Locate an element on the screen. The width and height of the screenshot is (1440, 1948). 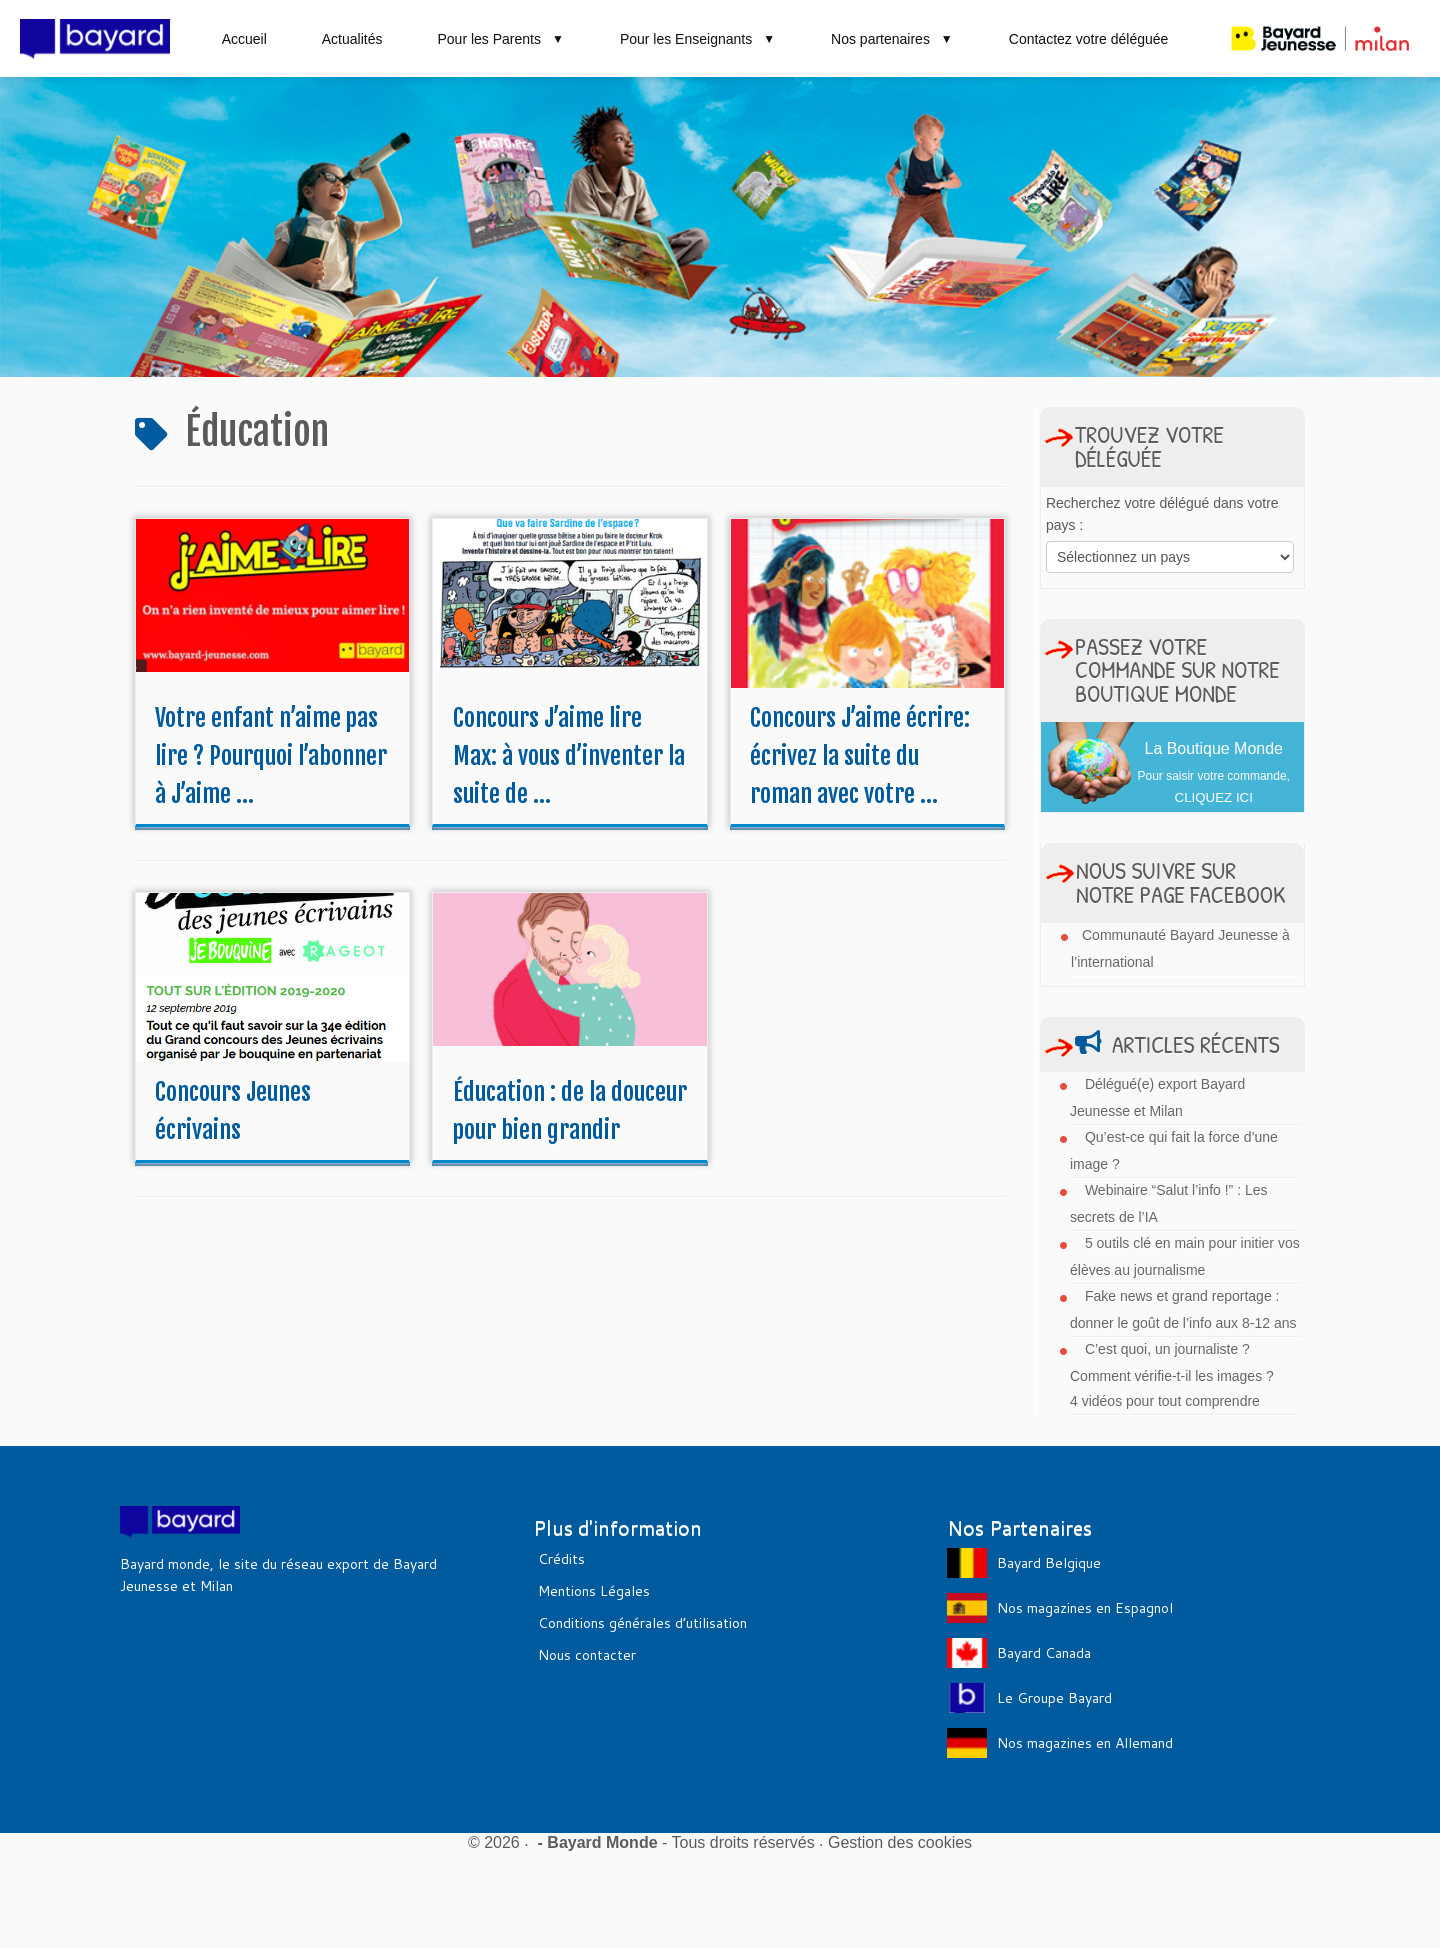
Pour les Enseignants is located at coordinates (698, 39).